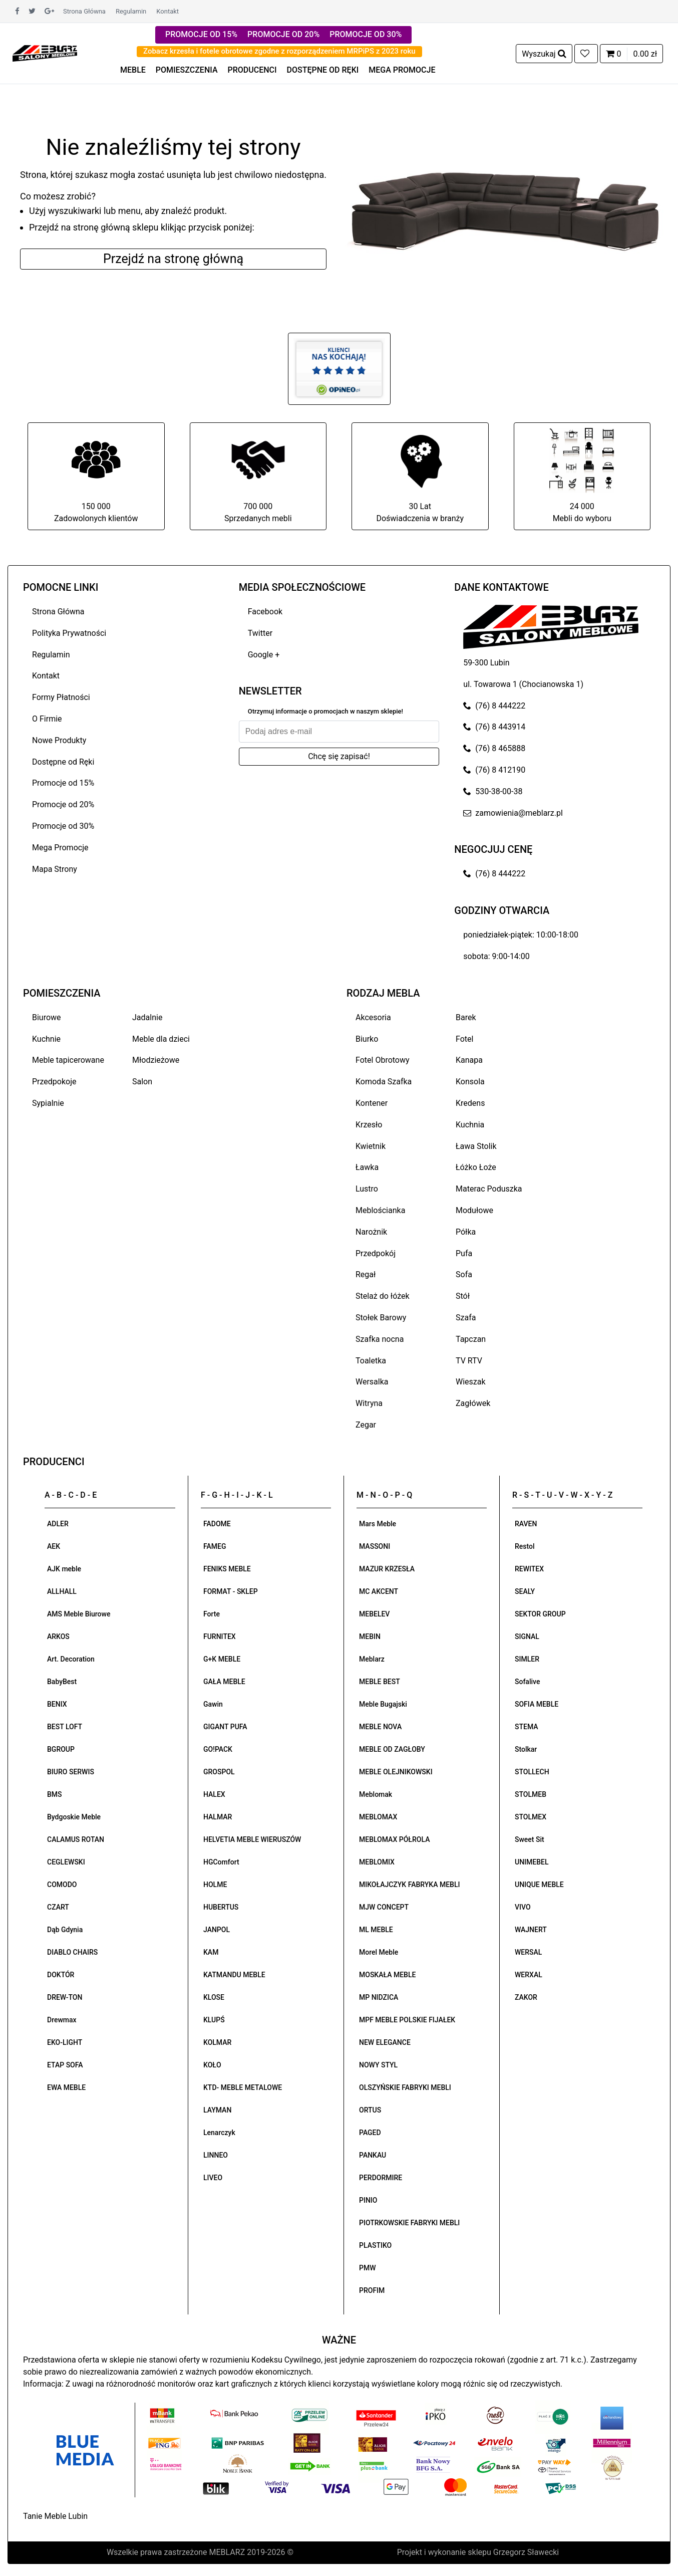 This screenshot has width=678, height=2576. I want to click on zamowienia@meblarz.pl, so click(512, 813).